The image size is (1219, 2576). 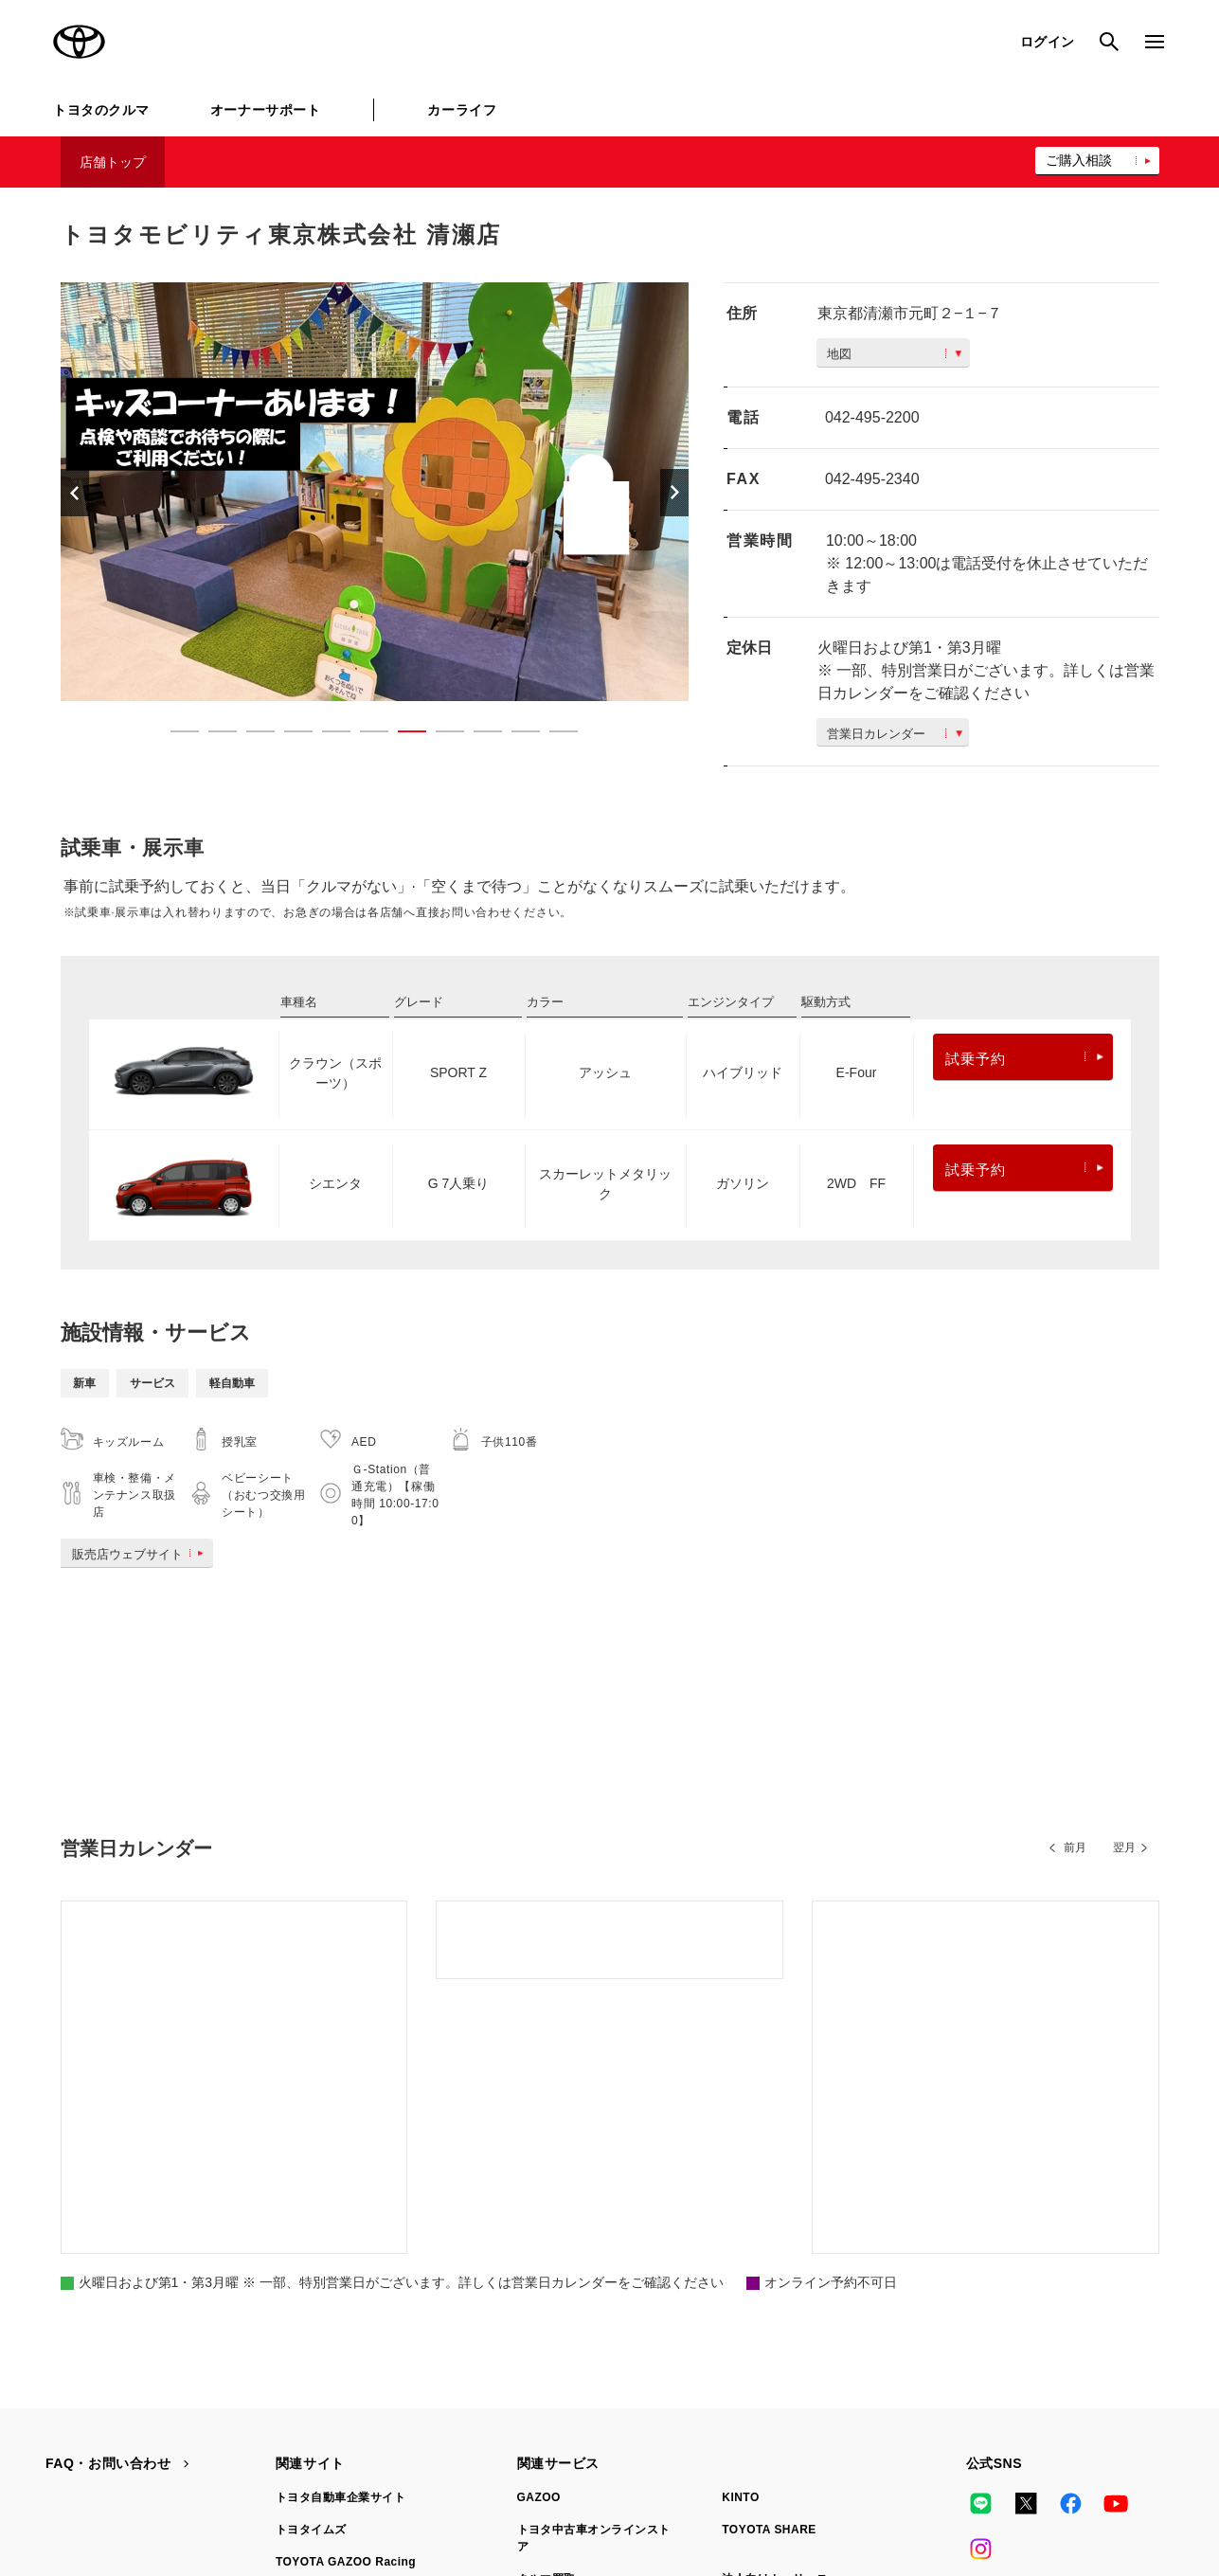 I want to click on 販売店ウェブサイト, so click(x=141, y=1554).